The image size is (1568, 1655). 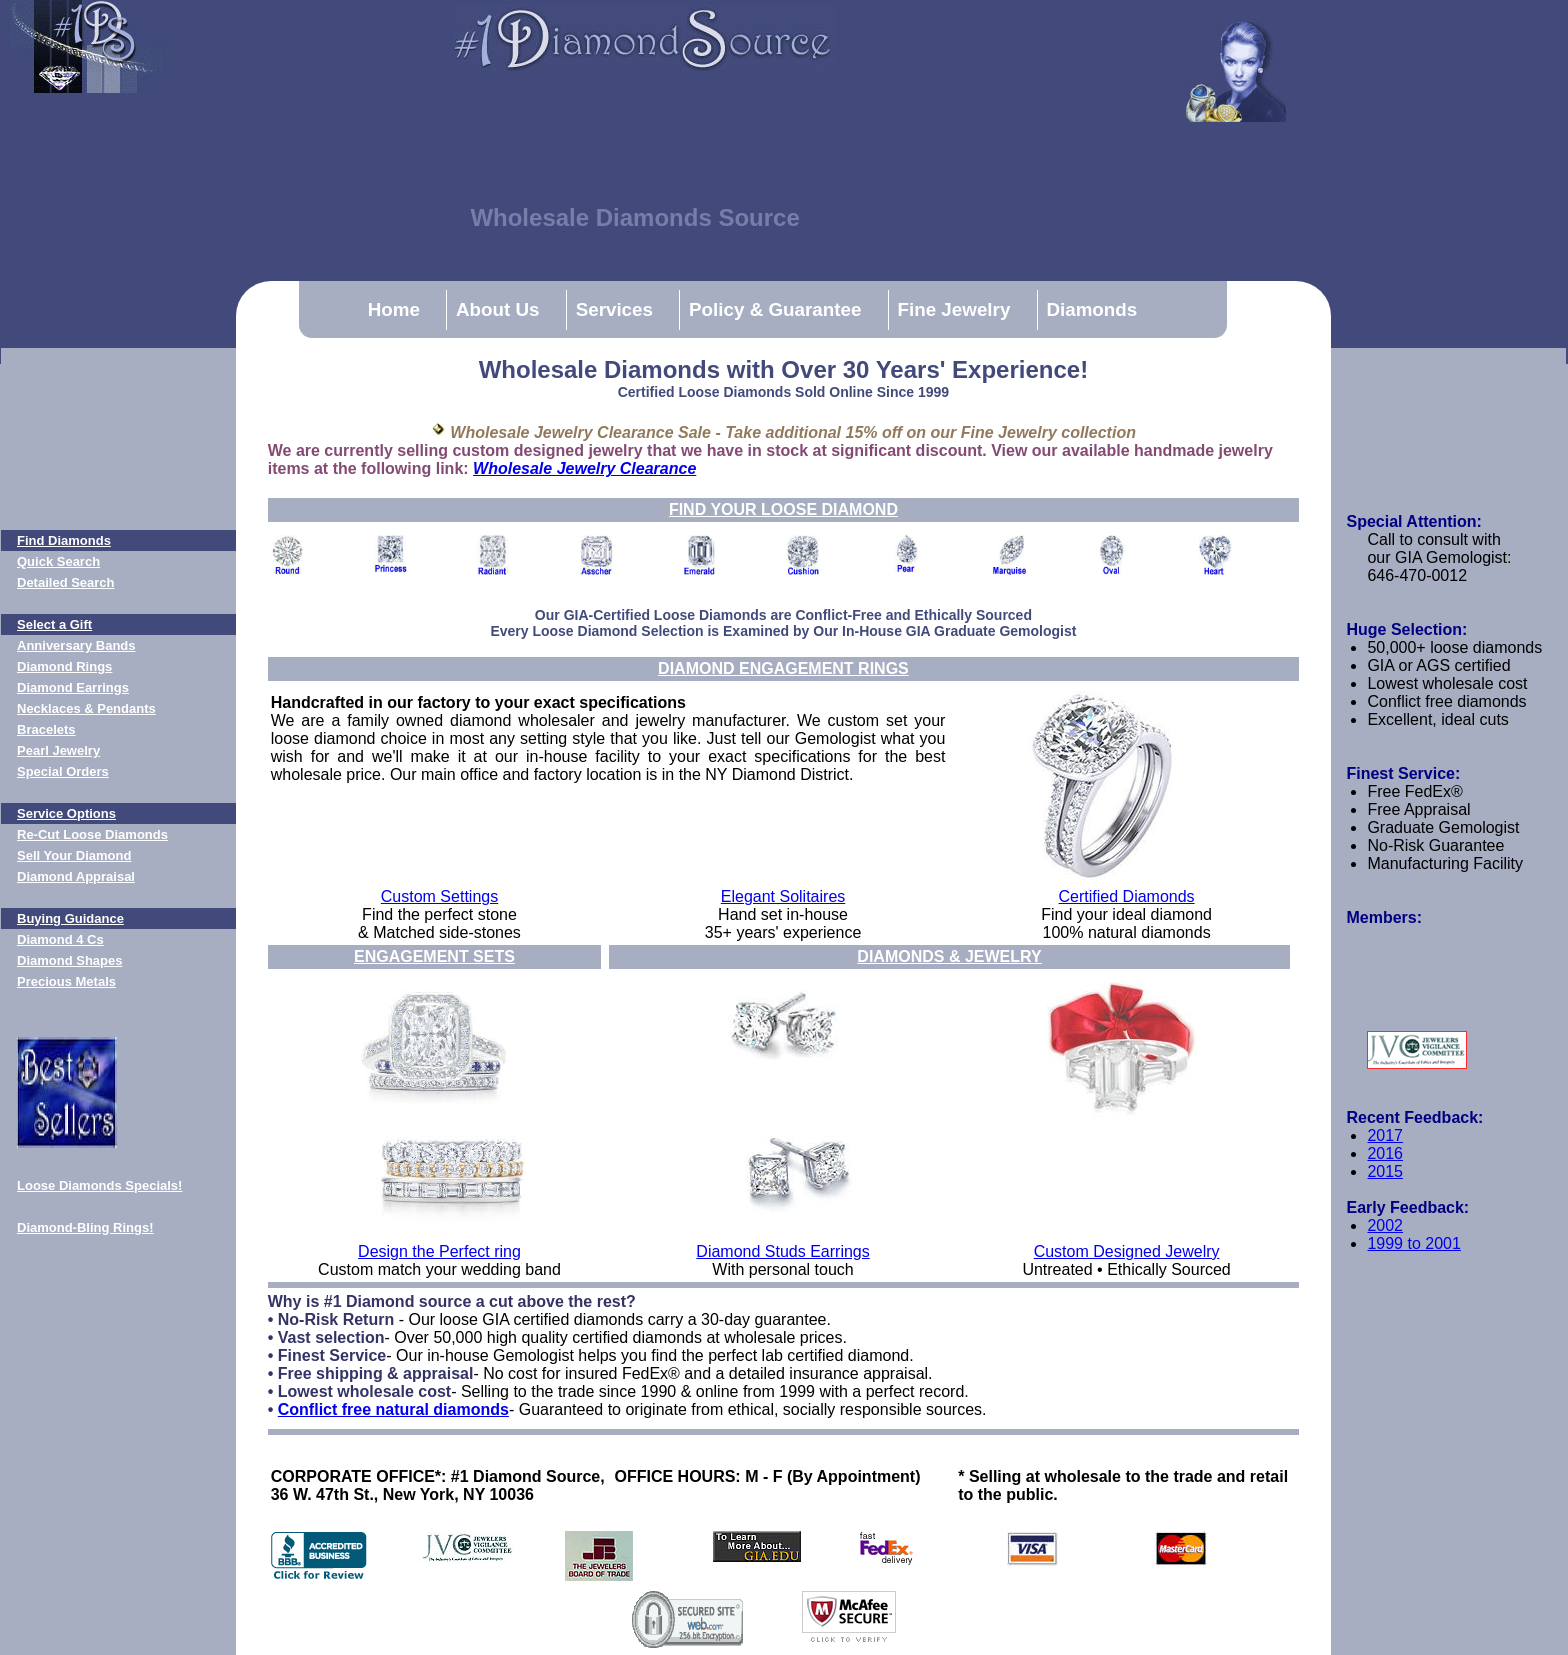 I want to click on Custom match your wedding band, so click(x=439, y=1269).